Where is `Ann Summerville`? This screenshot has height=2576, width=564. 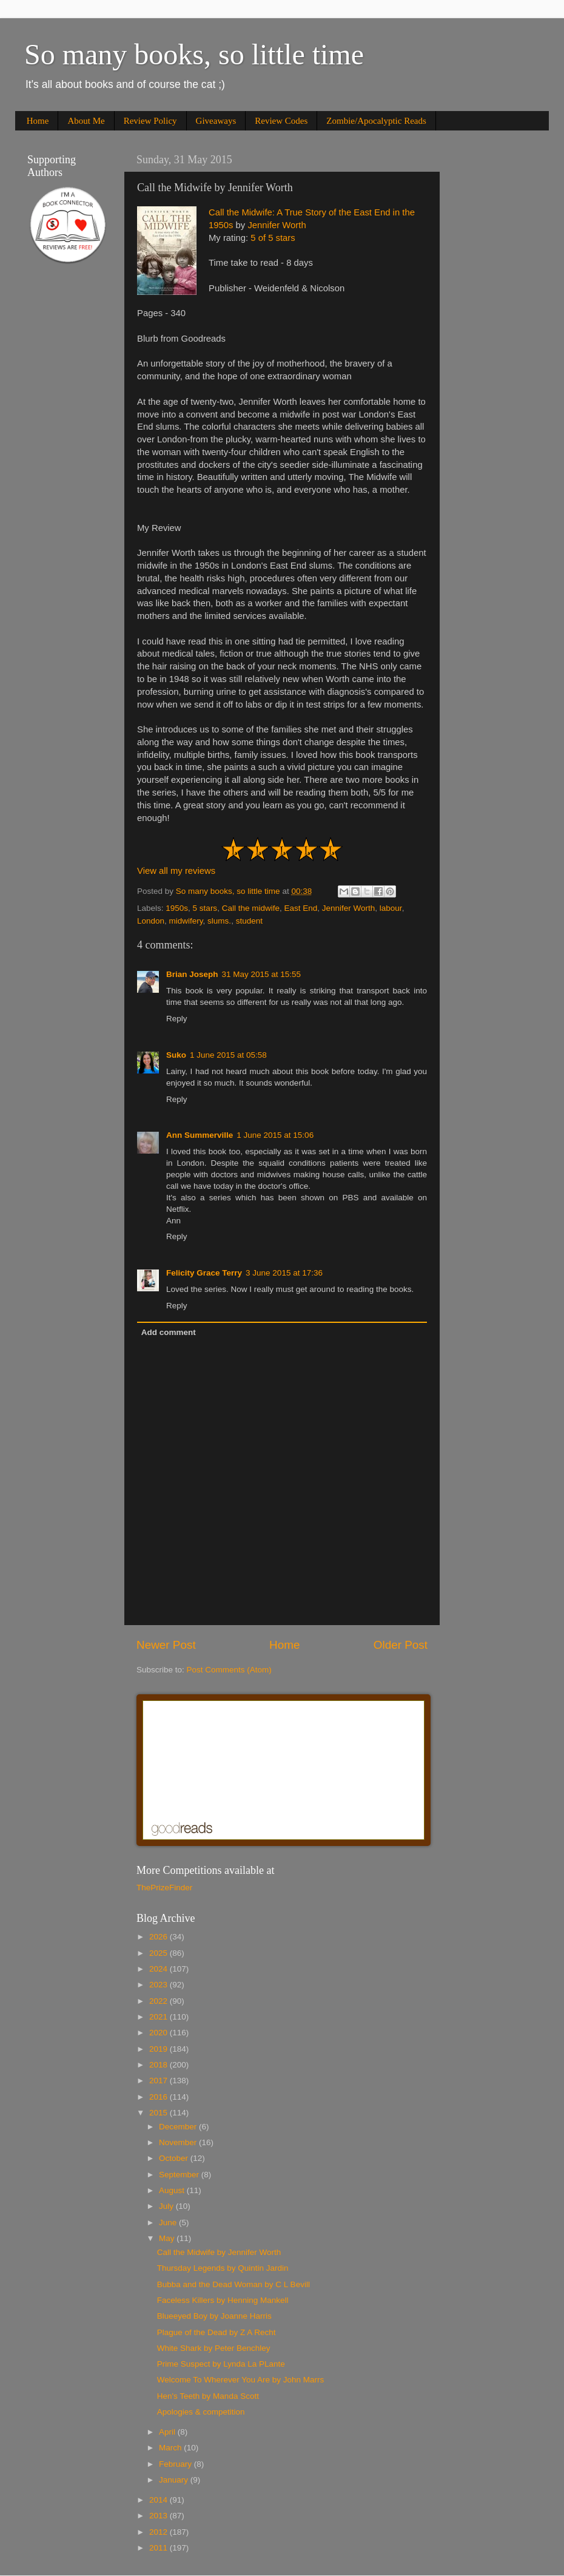
Ann Summerville is located at coordinates (199, 1135).